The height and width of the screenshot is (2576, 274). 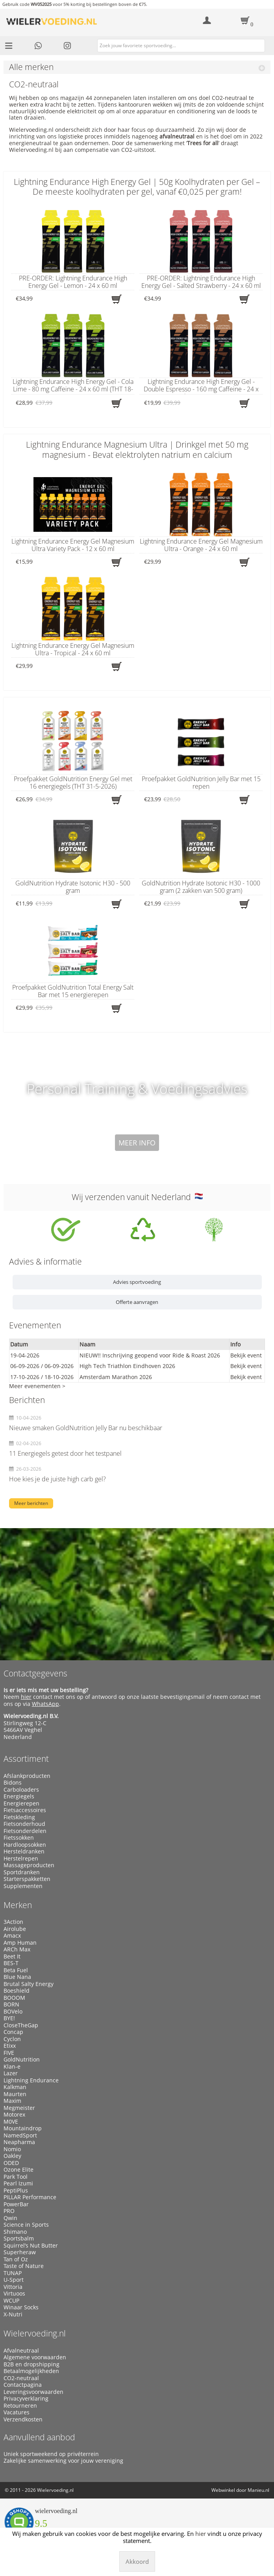 I want to click on Algemene voorwaarden, so click(x=35, y=2357).